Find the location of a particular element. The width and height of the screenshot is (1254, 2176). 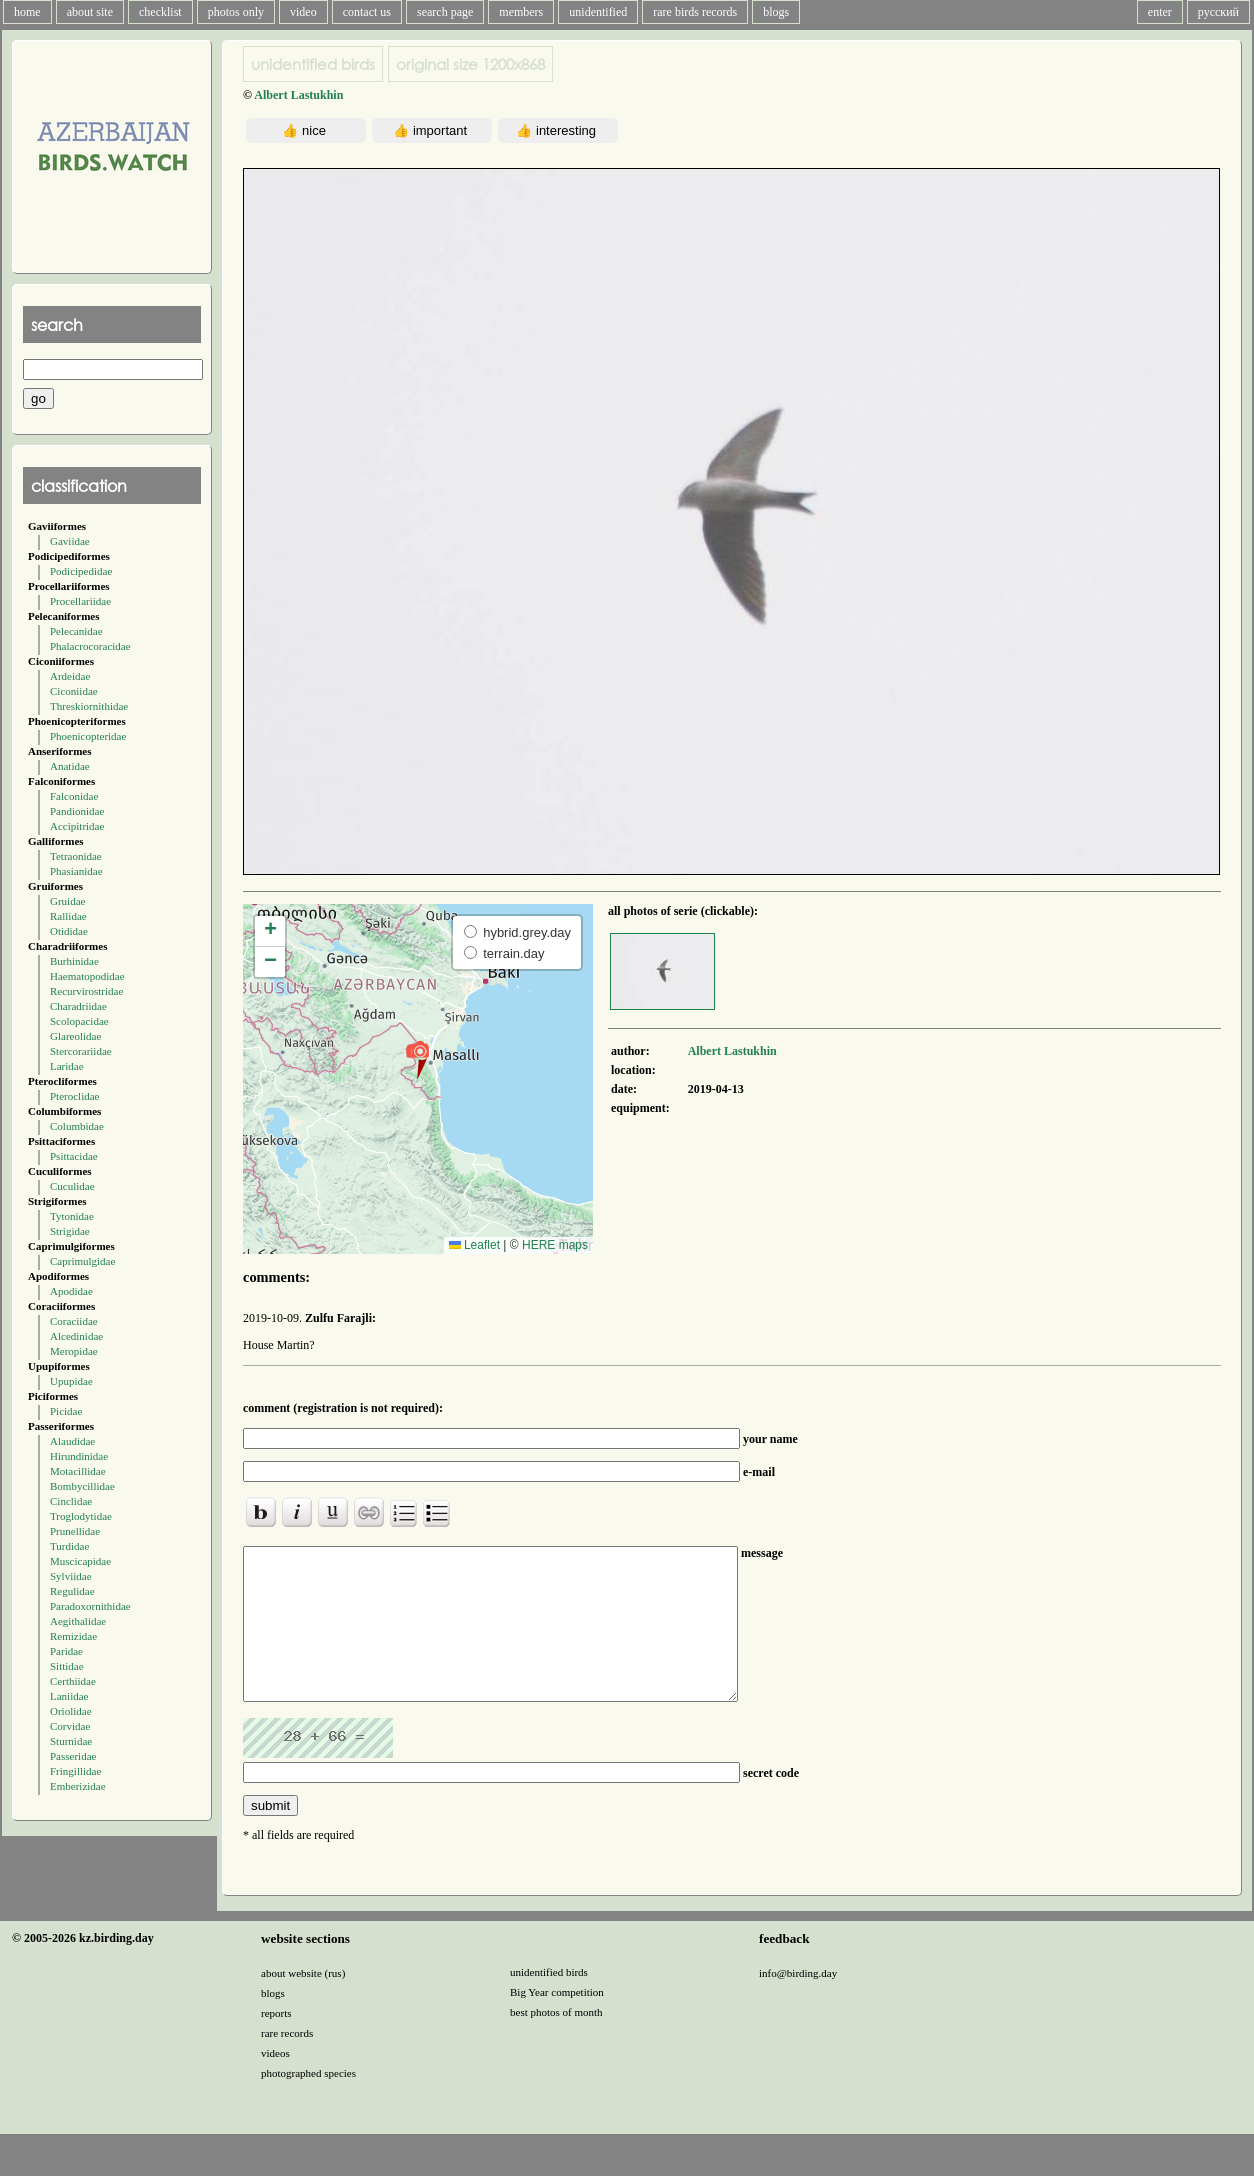

Paridae is located at coordinates (66, 1651).